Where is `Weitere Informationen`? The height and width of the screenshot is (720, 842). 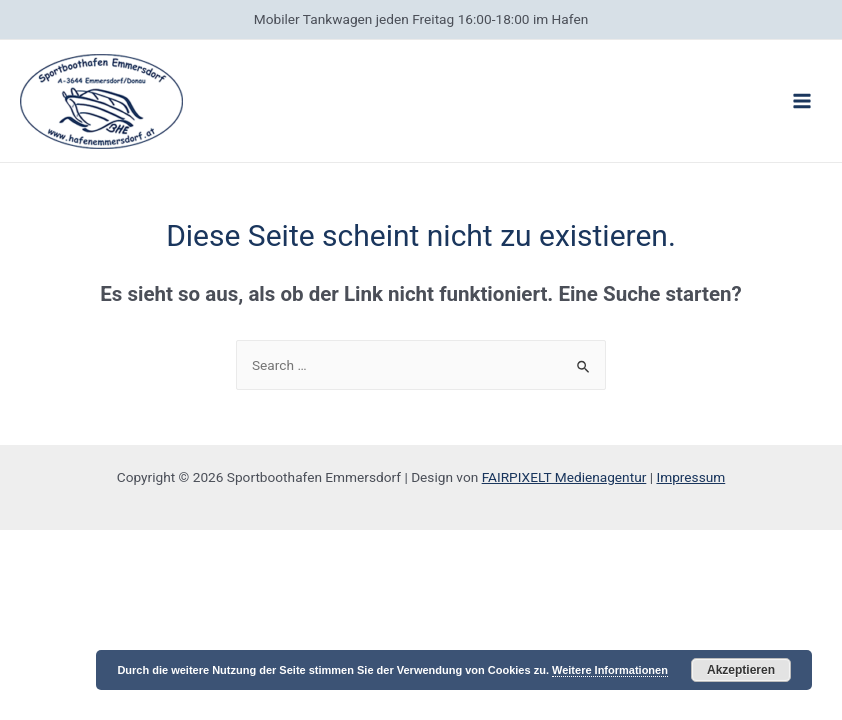
Weitere Informationen is located at coordinates (610, 670).